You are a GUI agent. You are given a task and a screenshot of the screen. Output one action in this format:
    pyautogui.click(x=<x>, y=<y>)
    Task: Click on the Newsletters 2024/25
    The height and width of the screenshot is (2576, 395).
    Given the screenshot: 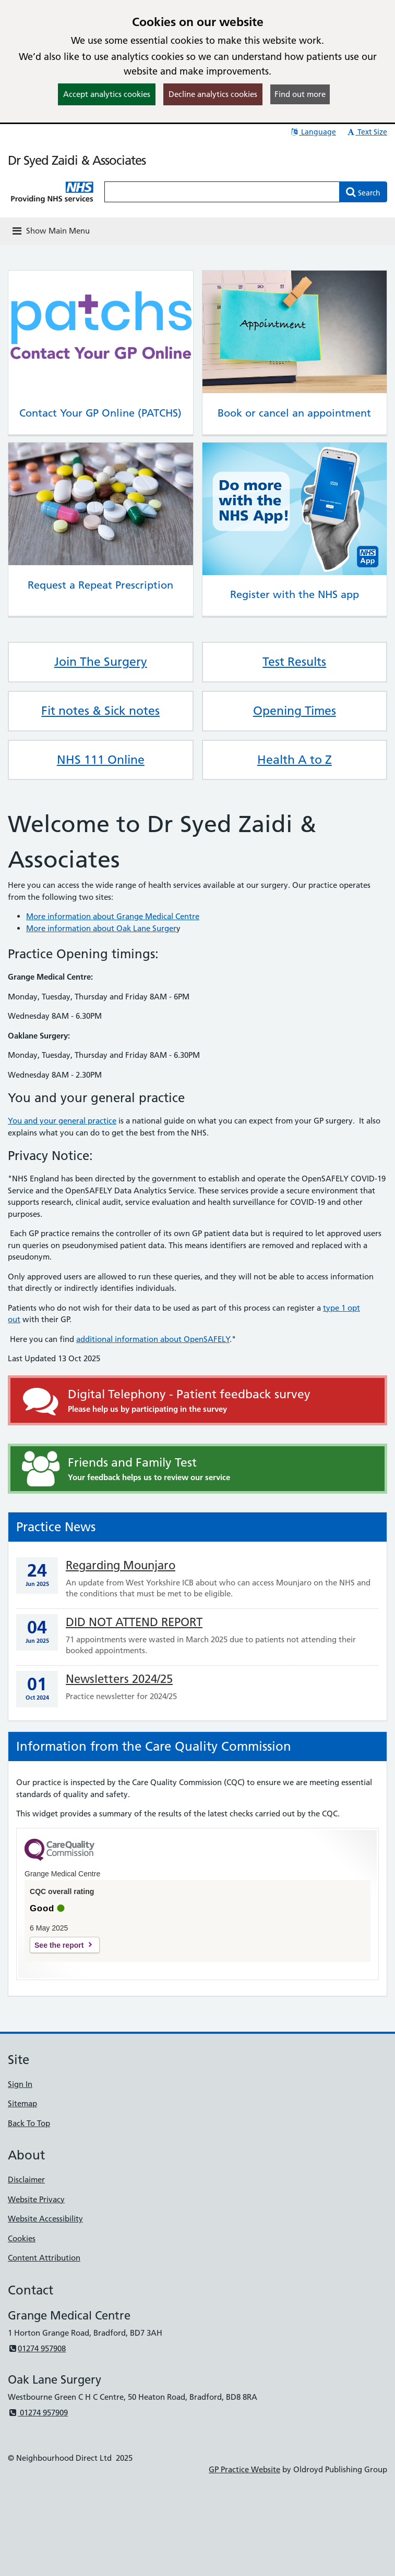 What is the action you would take?
    pyautogui.click(x=119, y=1679)
    